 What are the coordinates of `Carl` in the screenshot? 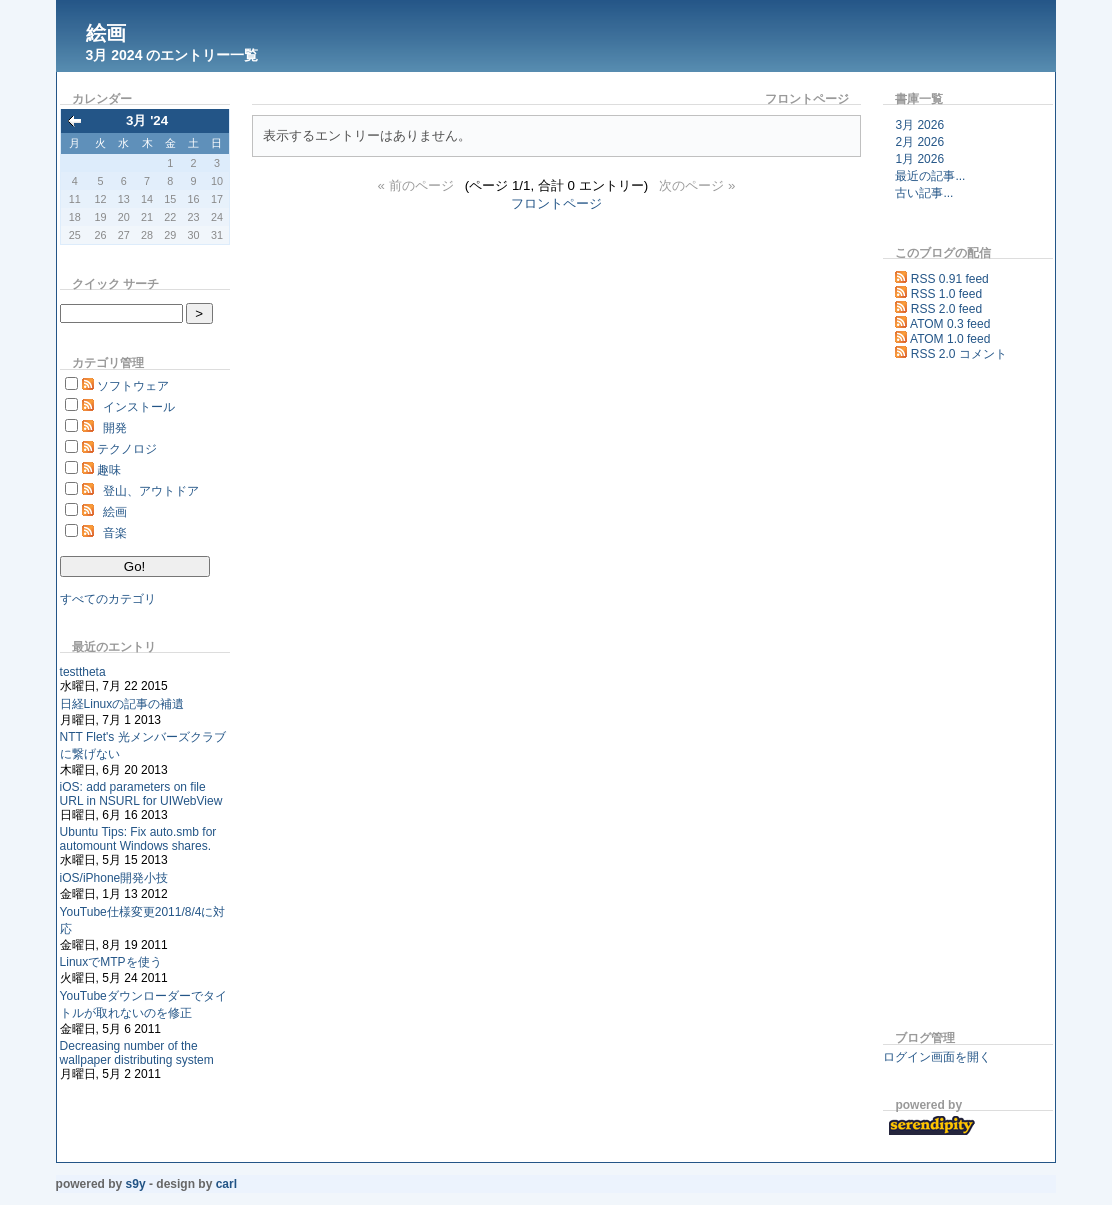 It's located at (226, 1184).